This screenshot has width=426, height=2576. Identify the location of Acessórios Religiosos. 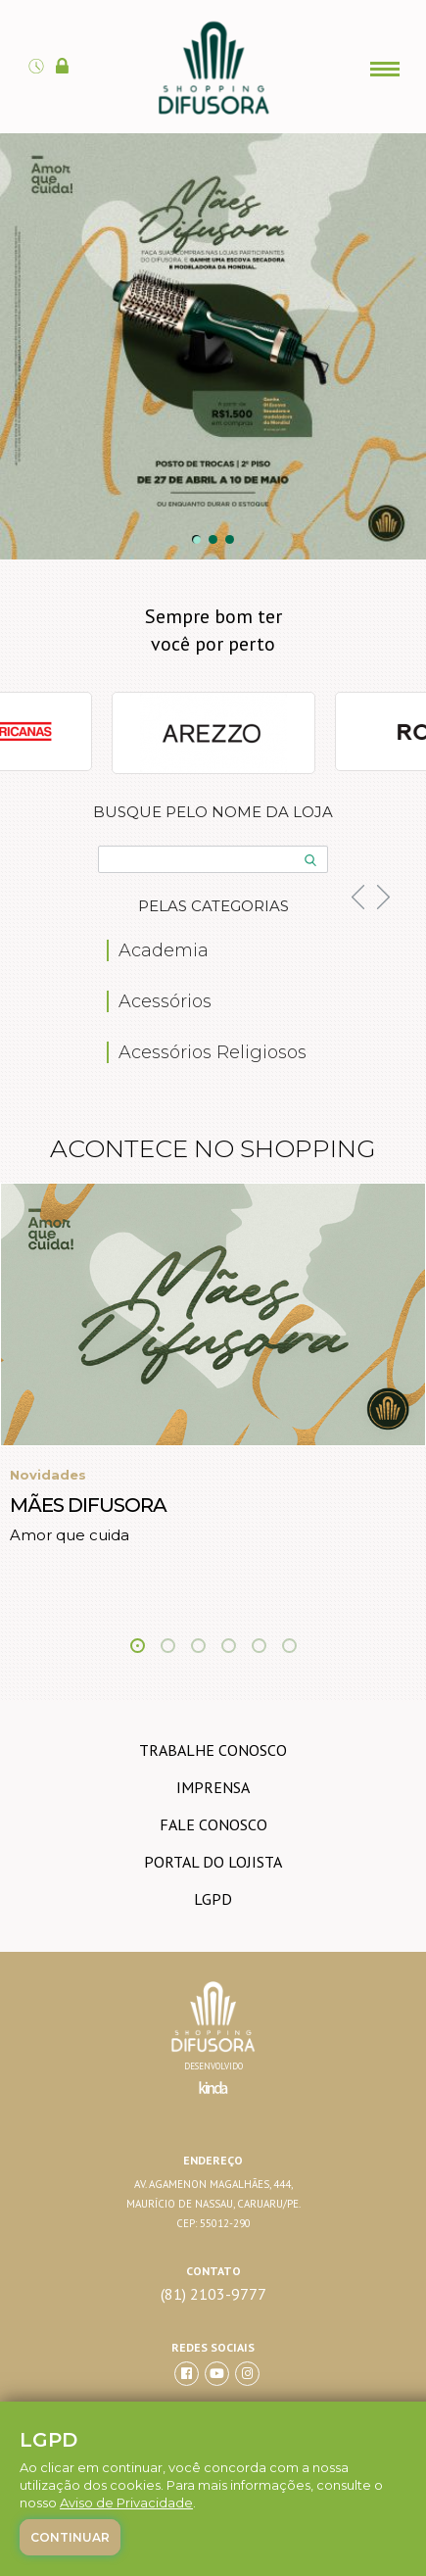
(212, 1052).